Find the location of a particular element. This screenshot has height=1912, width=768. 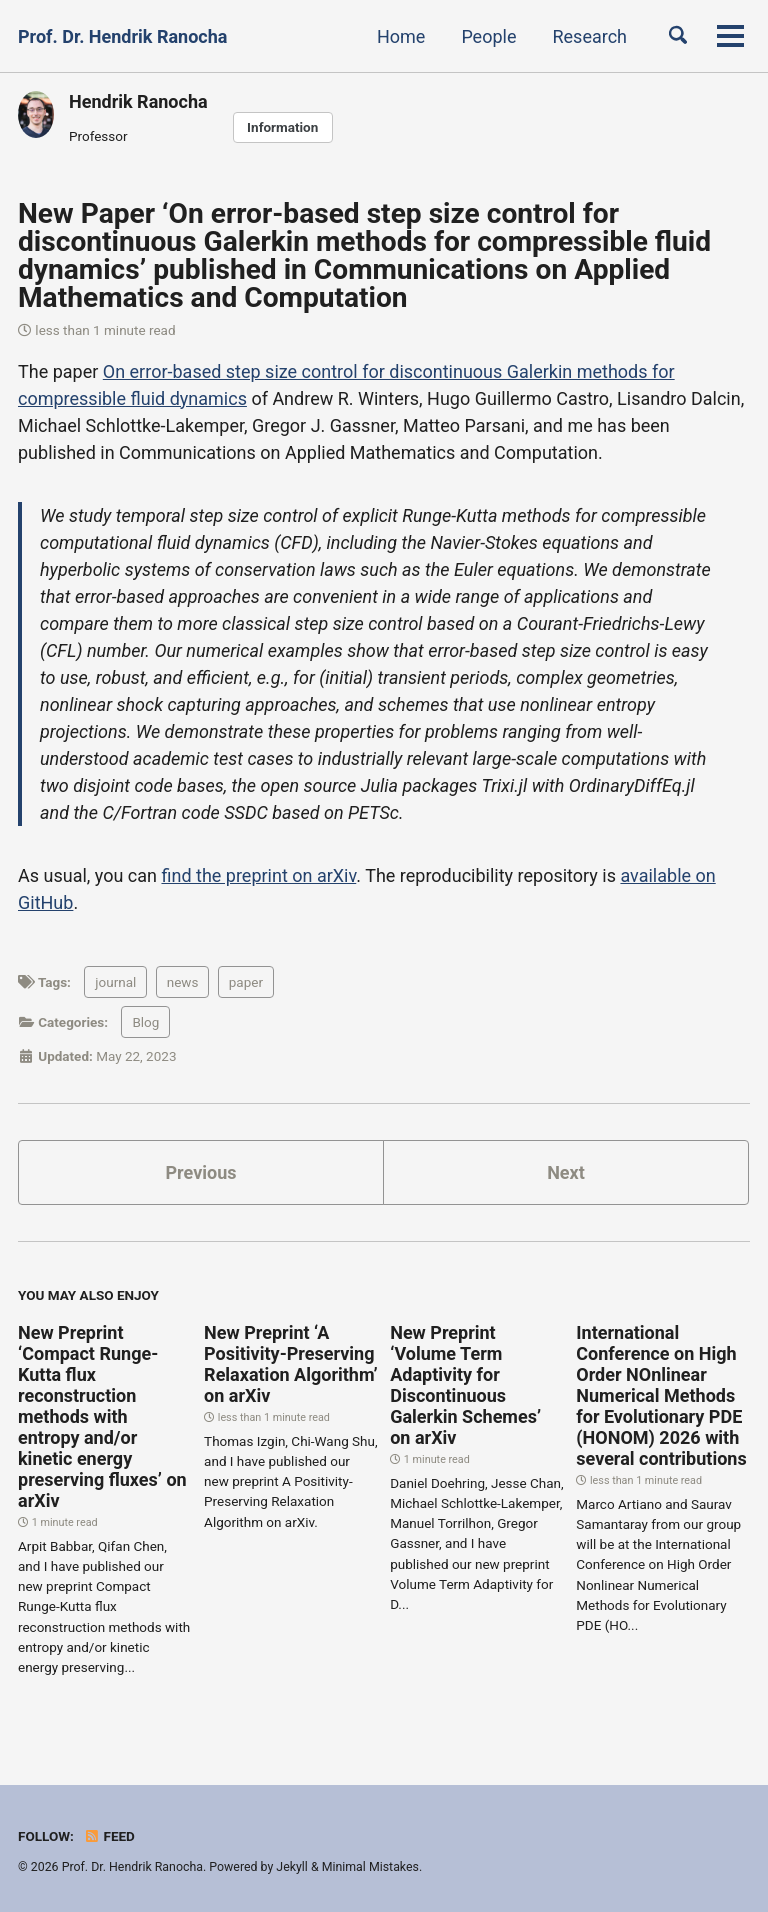

New Preprint ‘Volume Term Adaptivity for Discontinuous Galerkin Schemes’ on arXiv is located at coordinates (465, 1385).